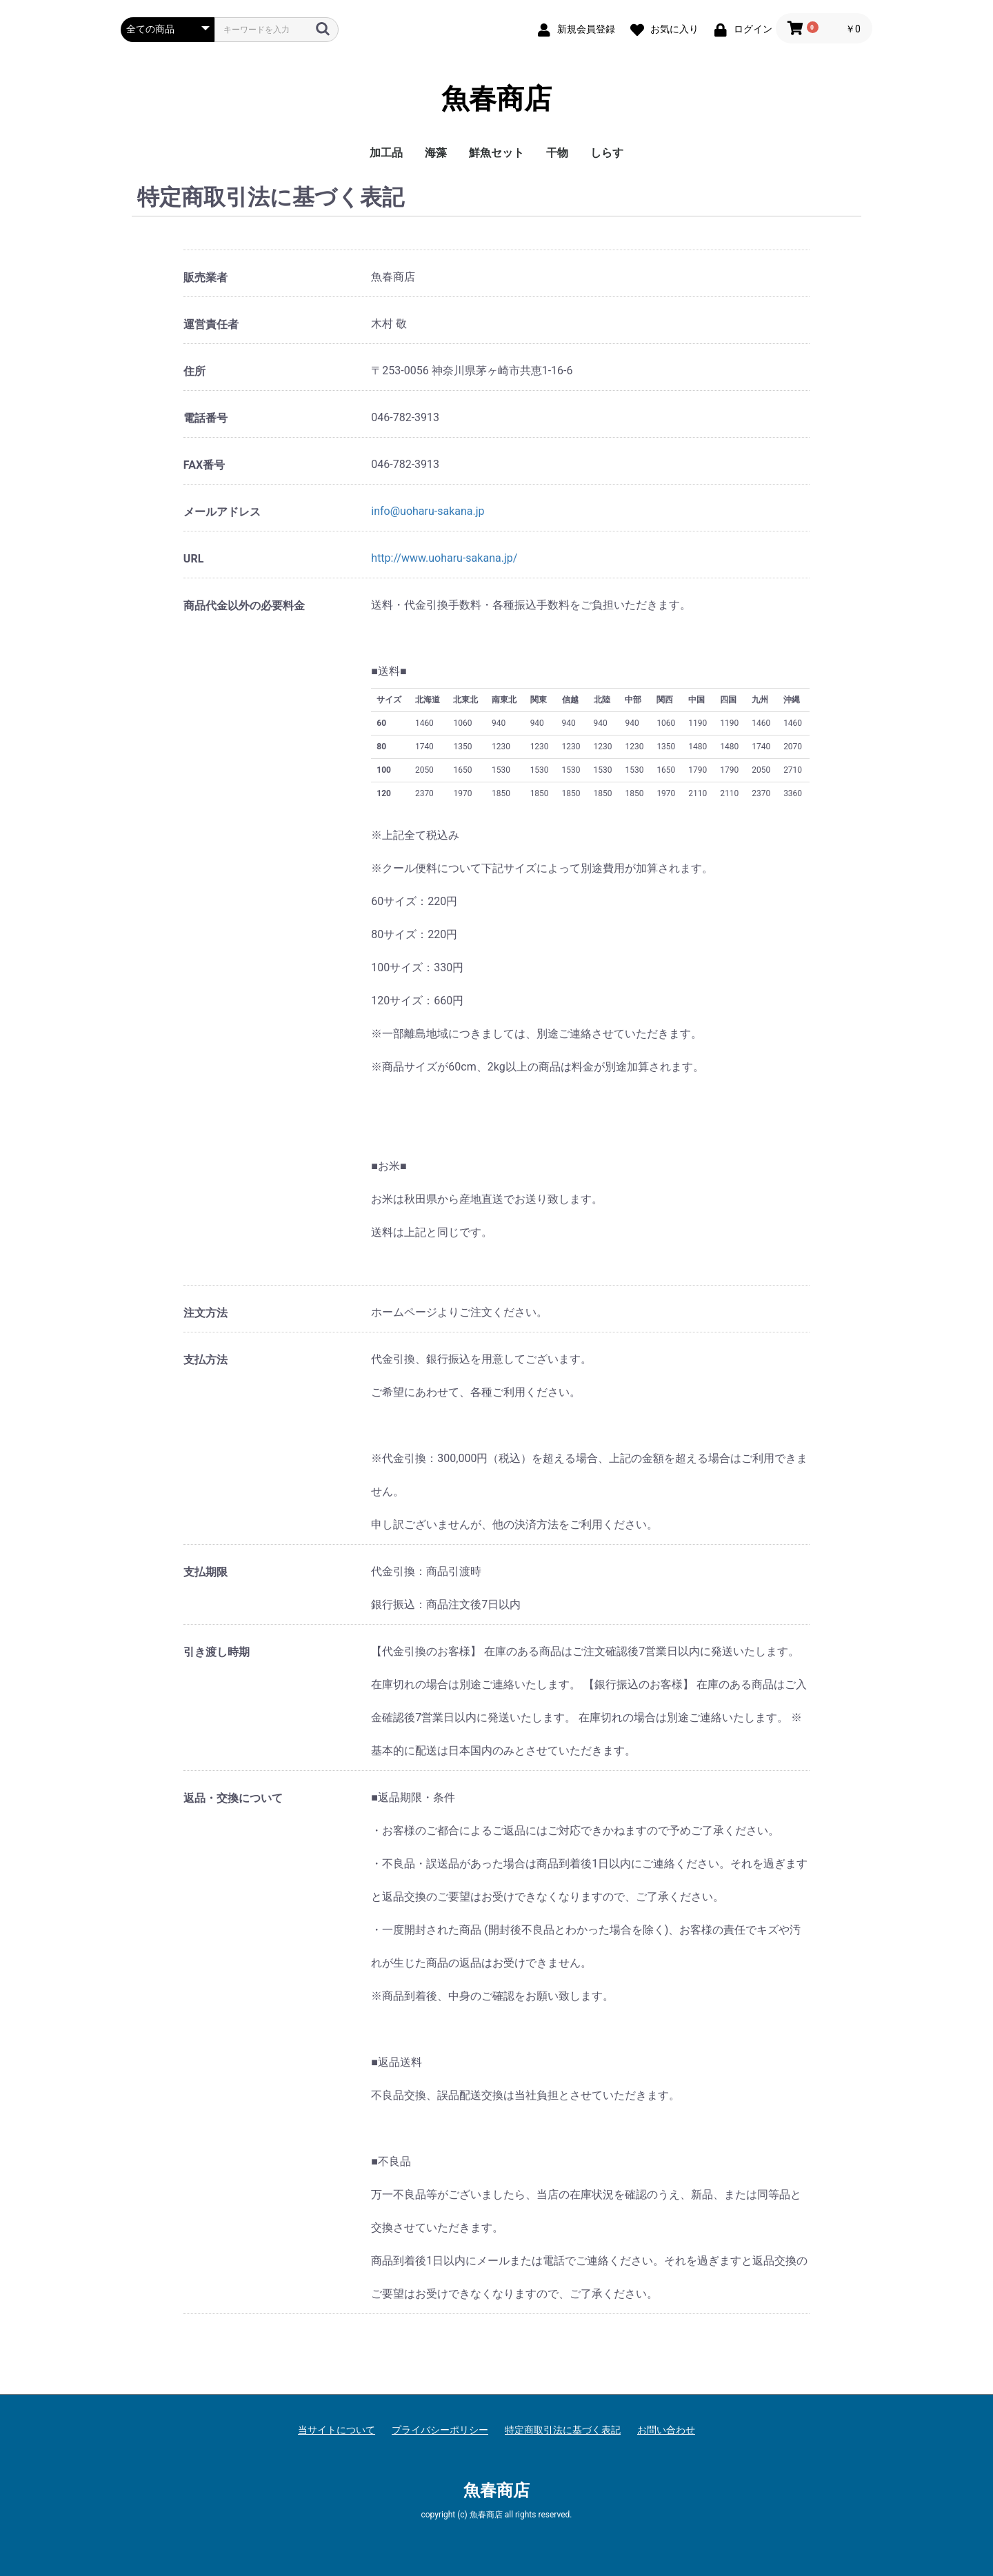 Image resolution: width=993 pixels, height=2576 pixels. Describe the element at coordinates (444, 558) in the screenshot. I see `http://www.uoharu-sakana.jp/` at that location.